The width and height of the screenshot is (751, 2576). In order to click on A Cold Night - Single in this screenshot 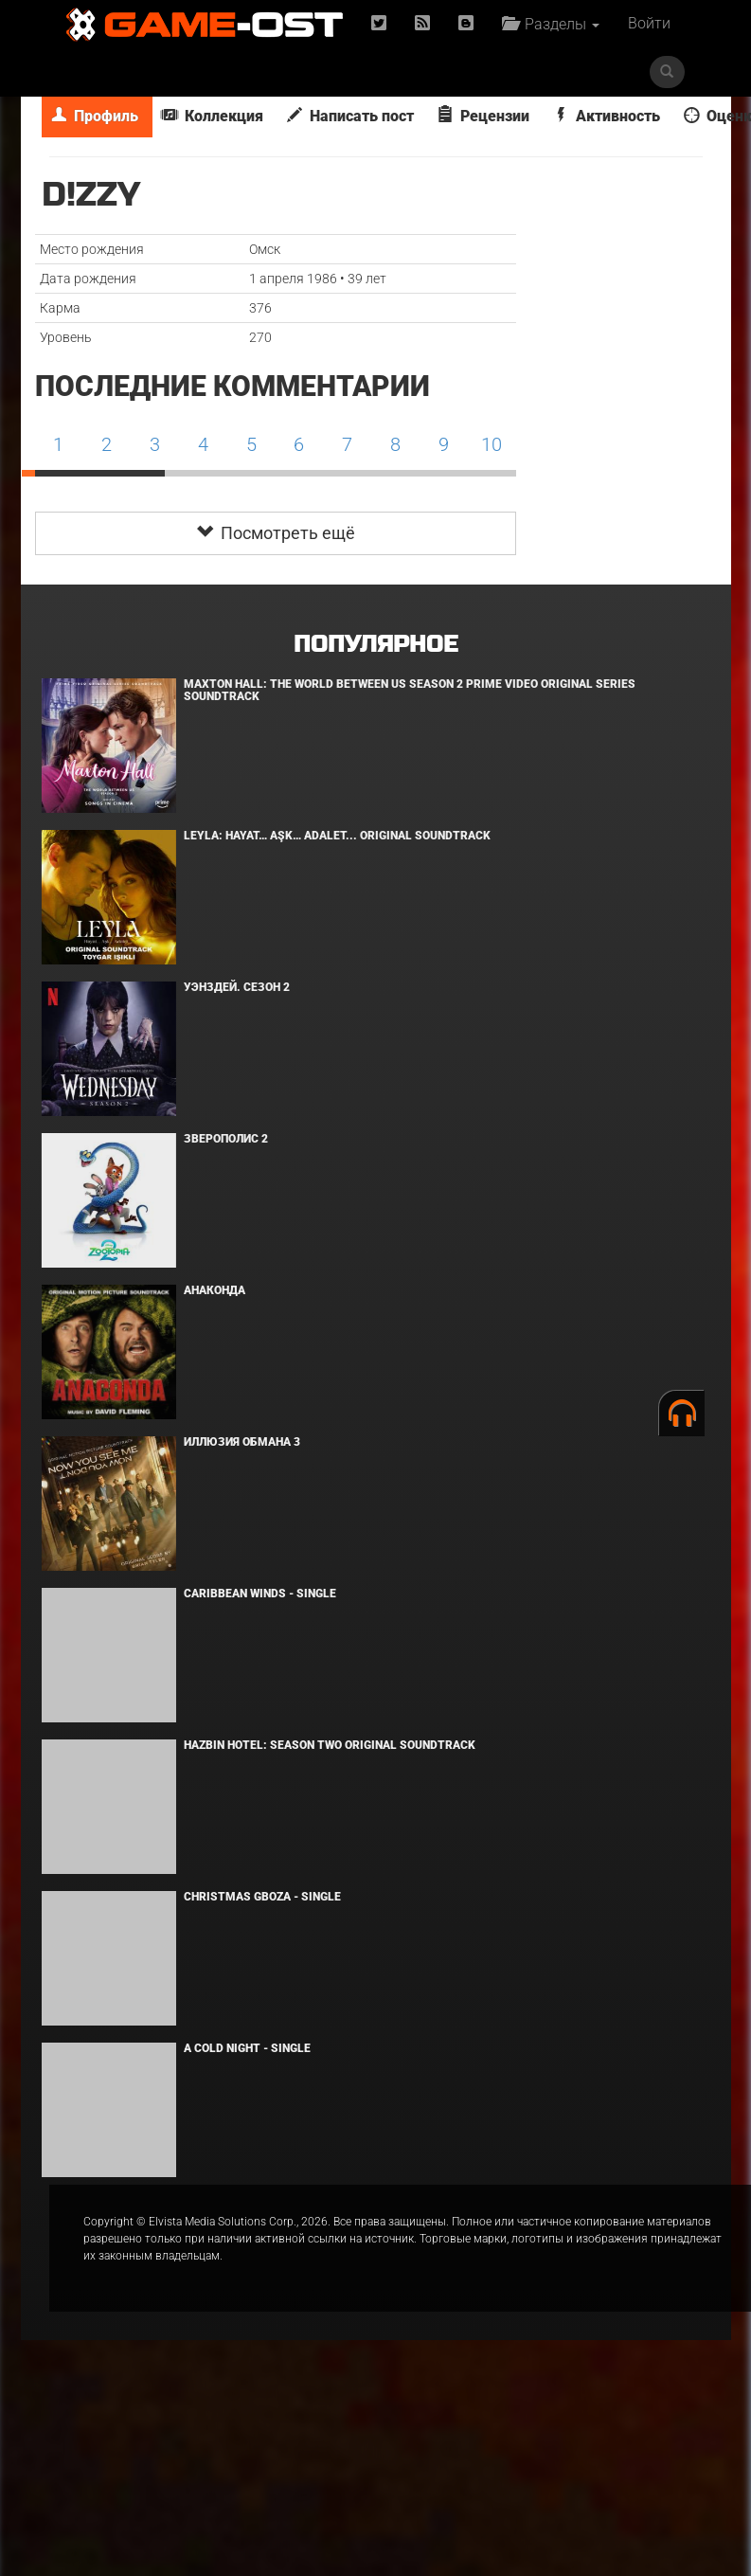, I will do `click(247, 2048)`.